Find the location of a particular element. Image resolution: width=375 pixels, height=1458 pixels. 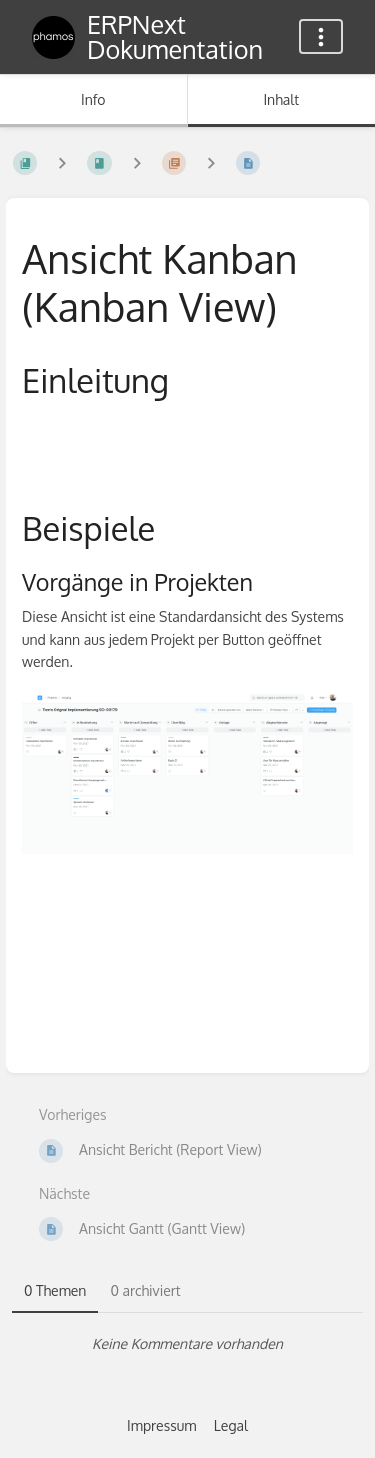

Info [Tab: Sekundäre Informationen anzeigen] is located at coordinates (93, 99).